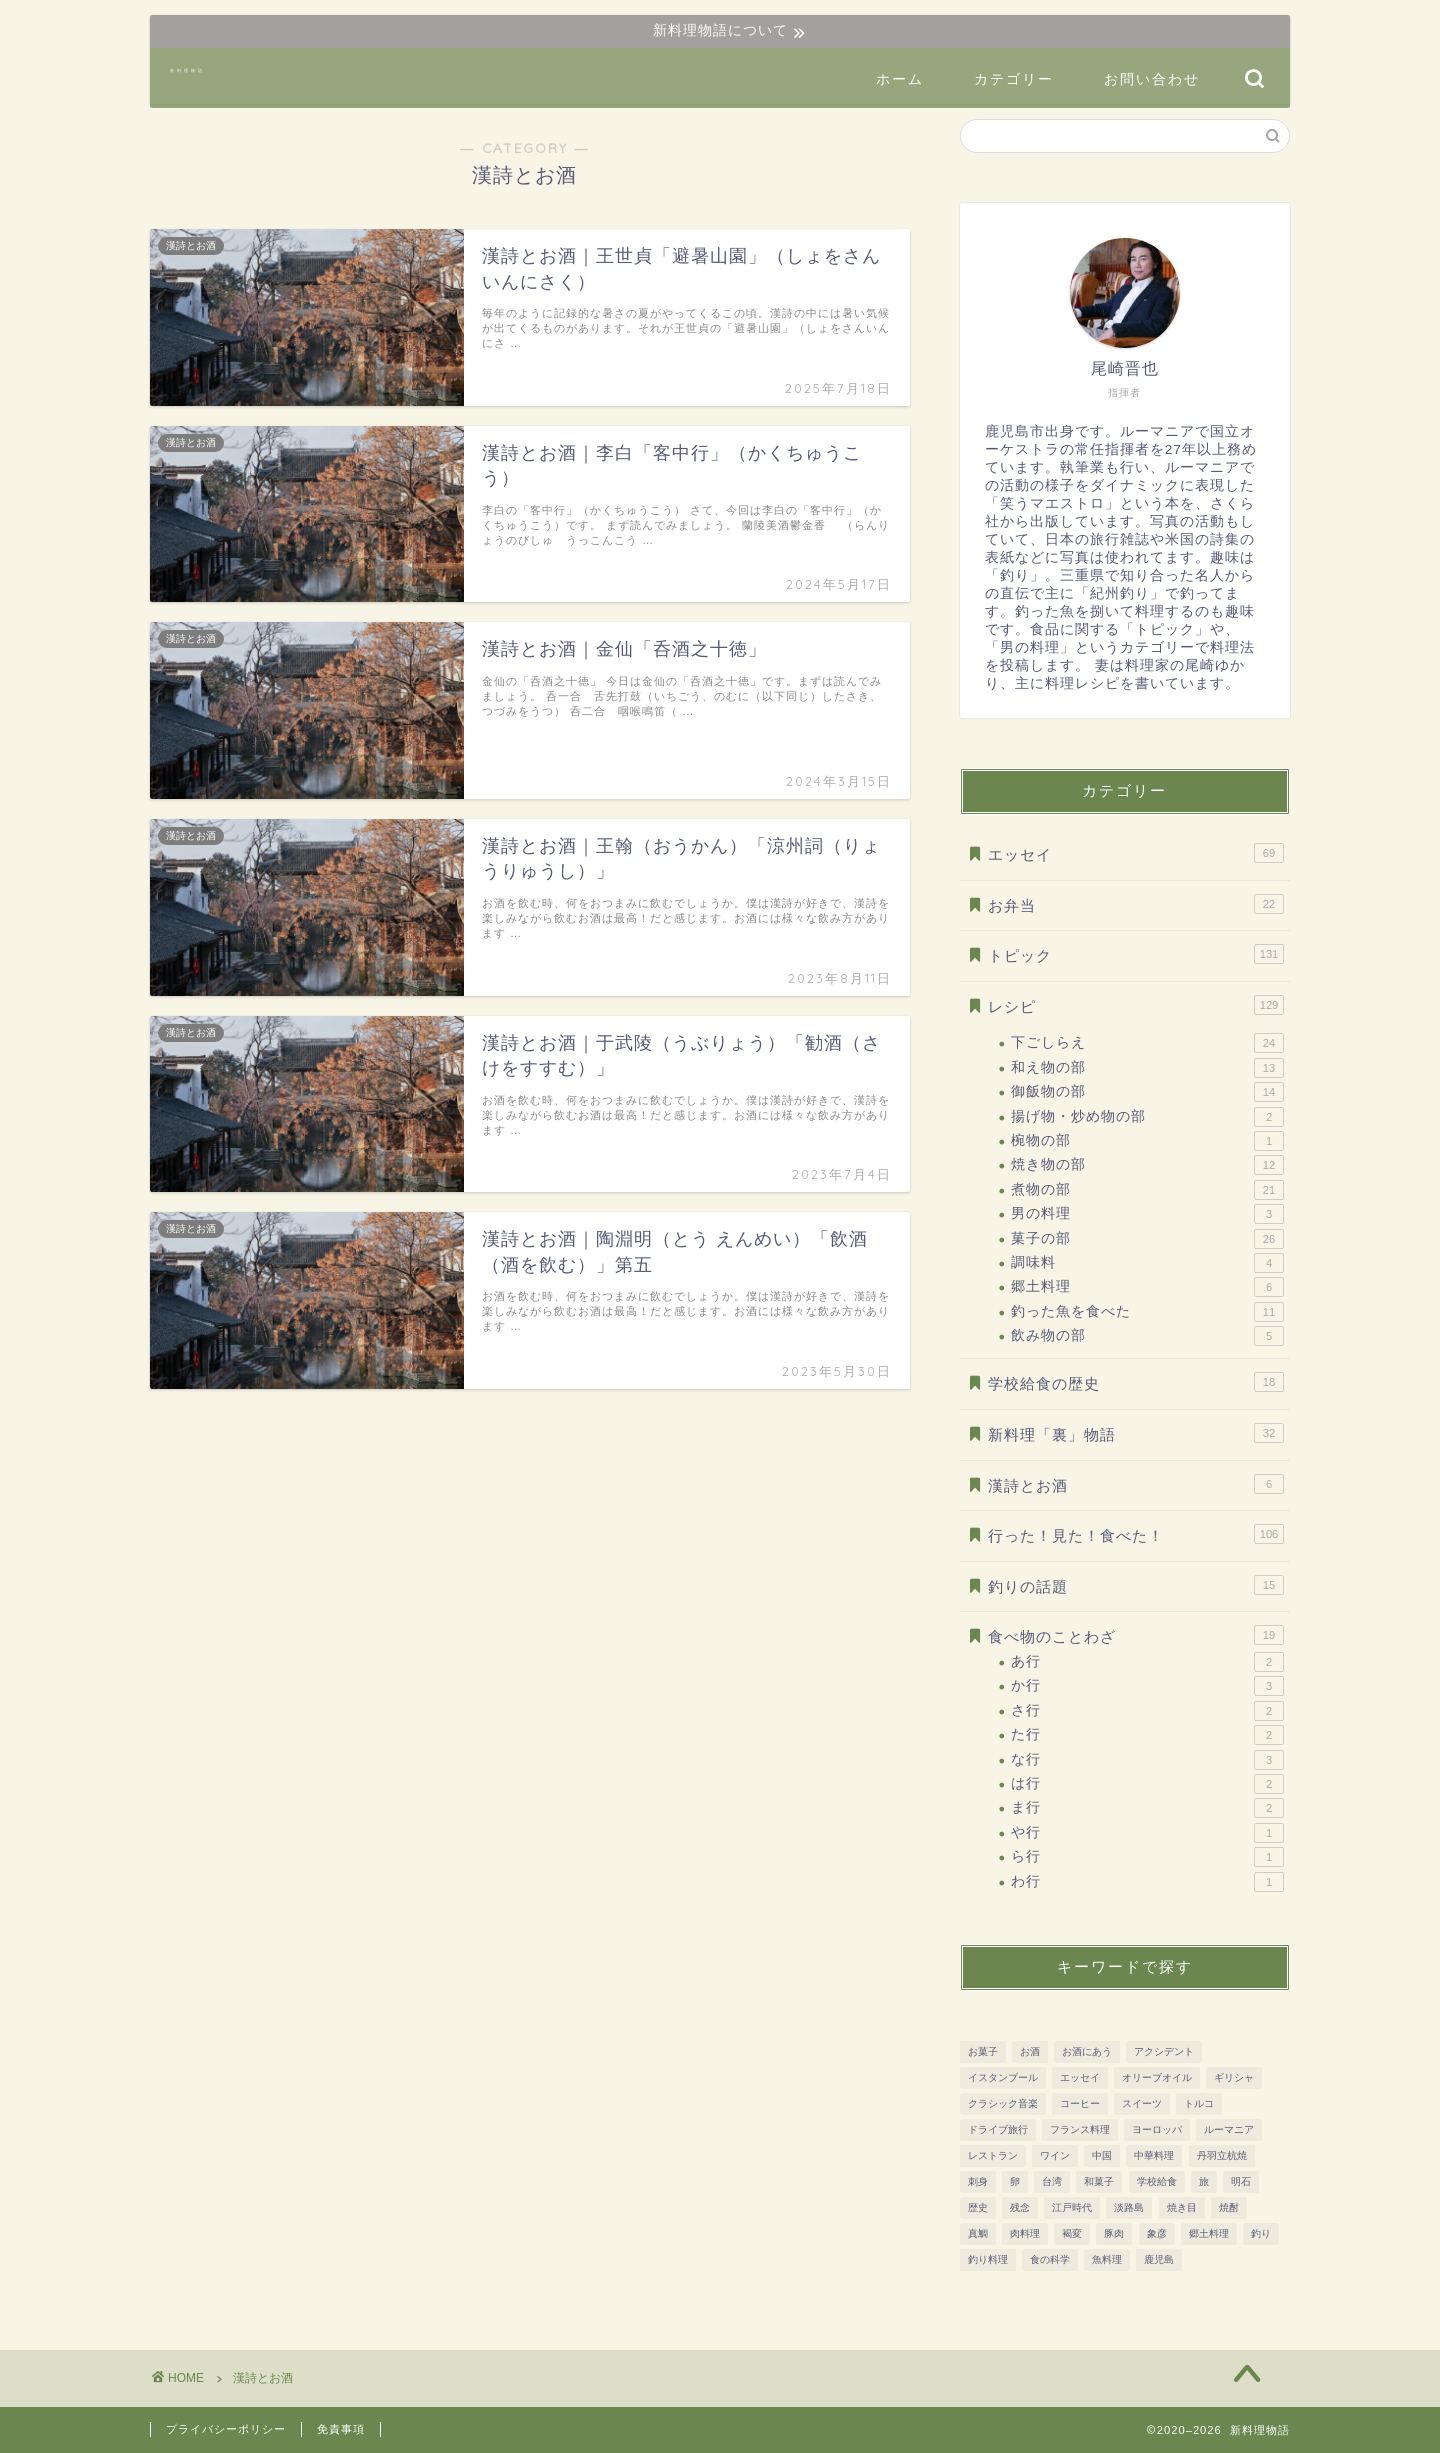 This screenshot has width=1440, height=2453. Describe the element at coordinates (1072, 2233) in the screenshot. I see `褐変 [褐変 (7個の項目)]` at that location.